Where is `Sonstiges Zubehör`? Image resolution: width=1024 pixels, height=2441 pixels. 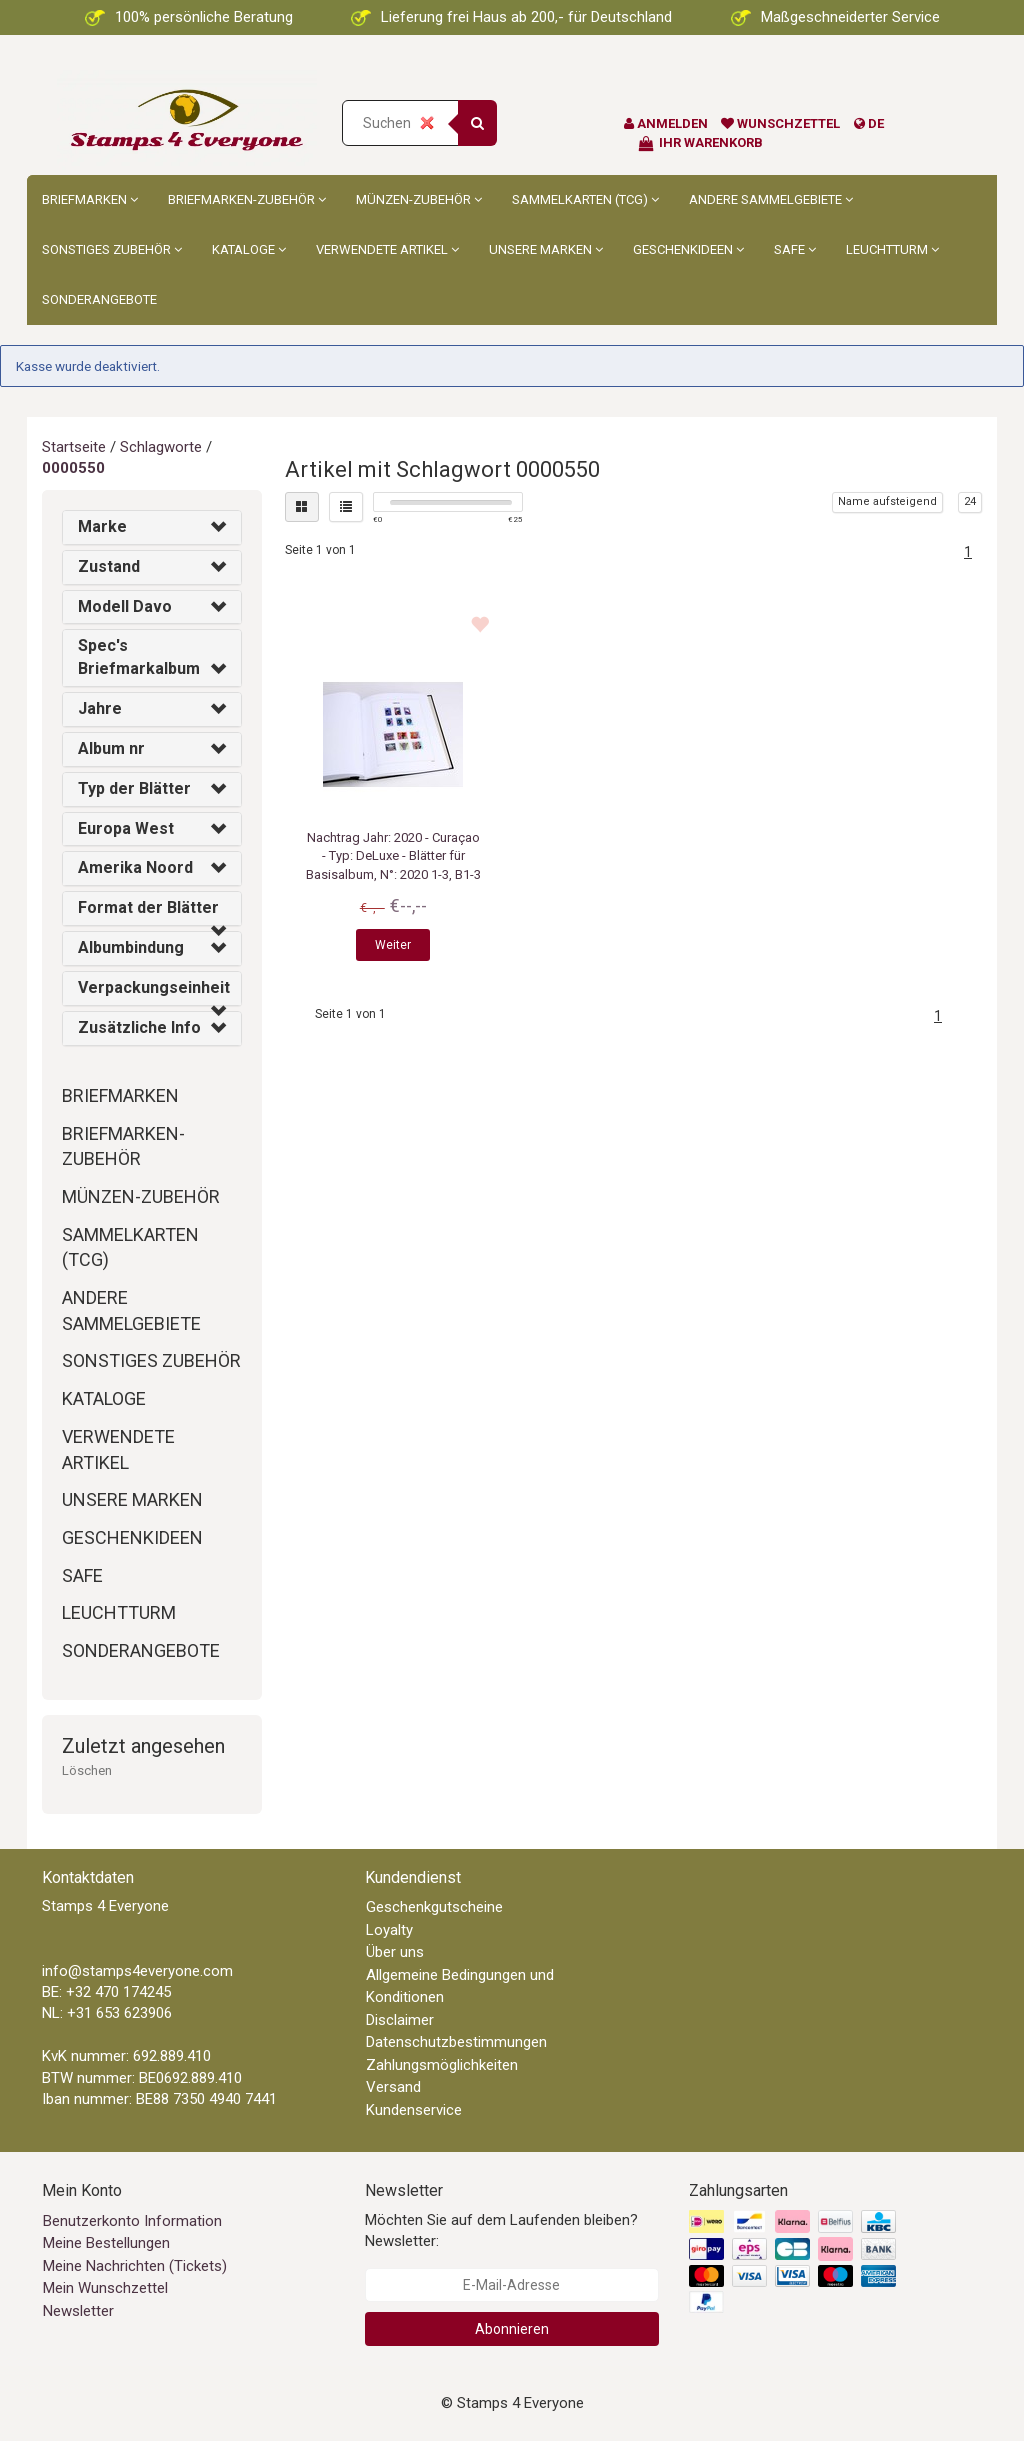 Sonstiges Zubehör is located at coordinates (112, 249).